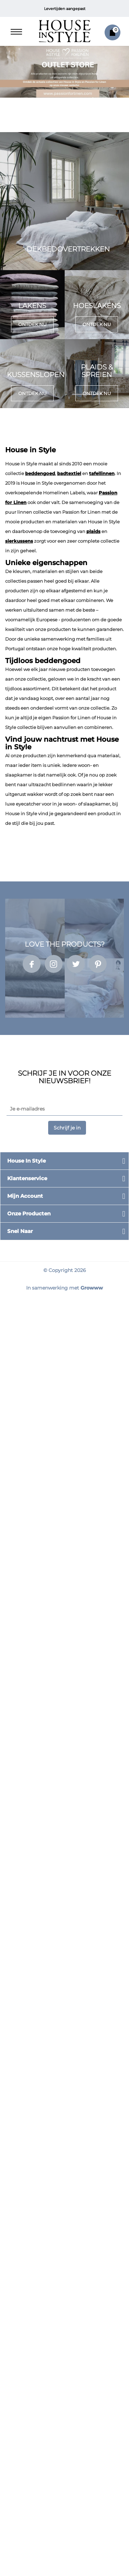 The image size is (129, 2576). What do you see at coordinates (25, 1196) in the screenshot?
I see `Mijn account` at bounding box center [25, 1196].